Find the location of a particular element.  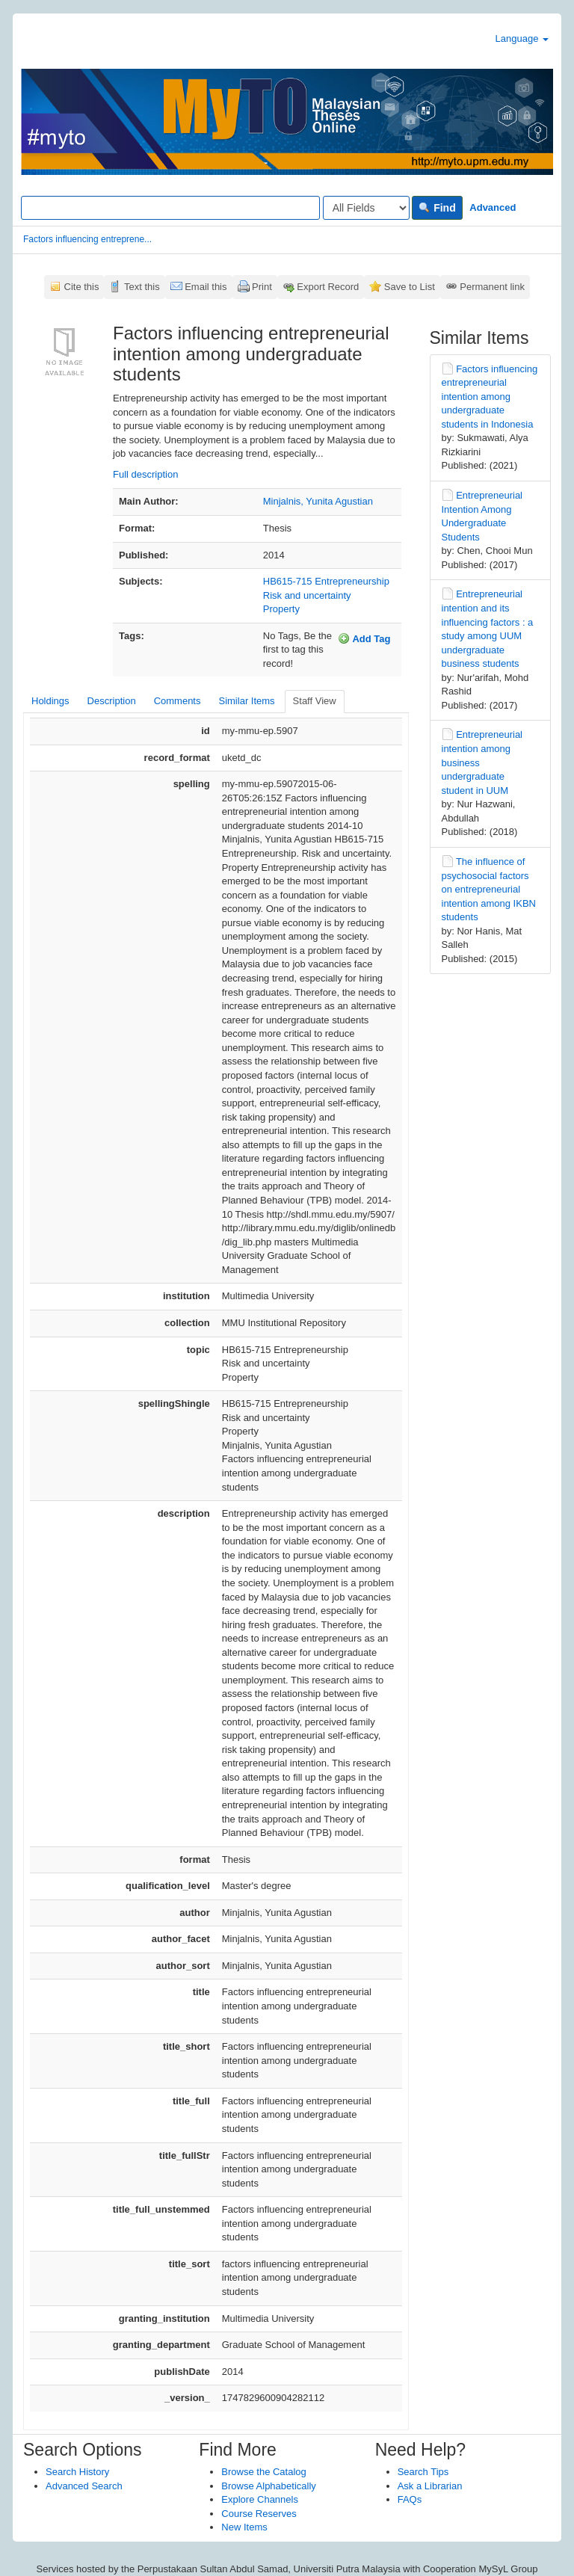

Browse the Catalog is located at coordinates (263, 2471).